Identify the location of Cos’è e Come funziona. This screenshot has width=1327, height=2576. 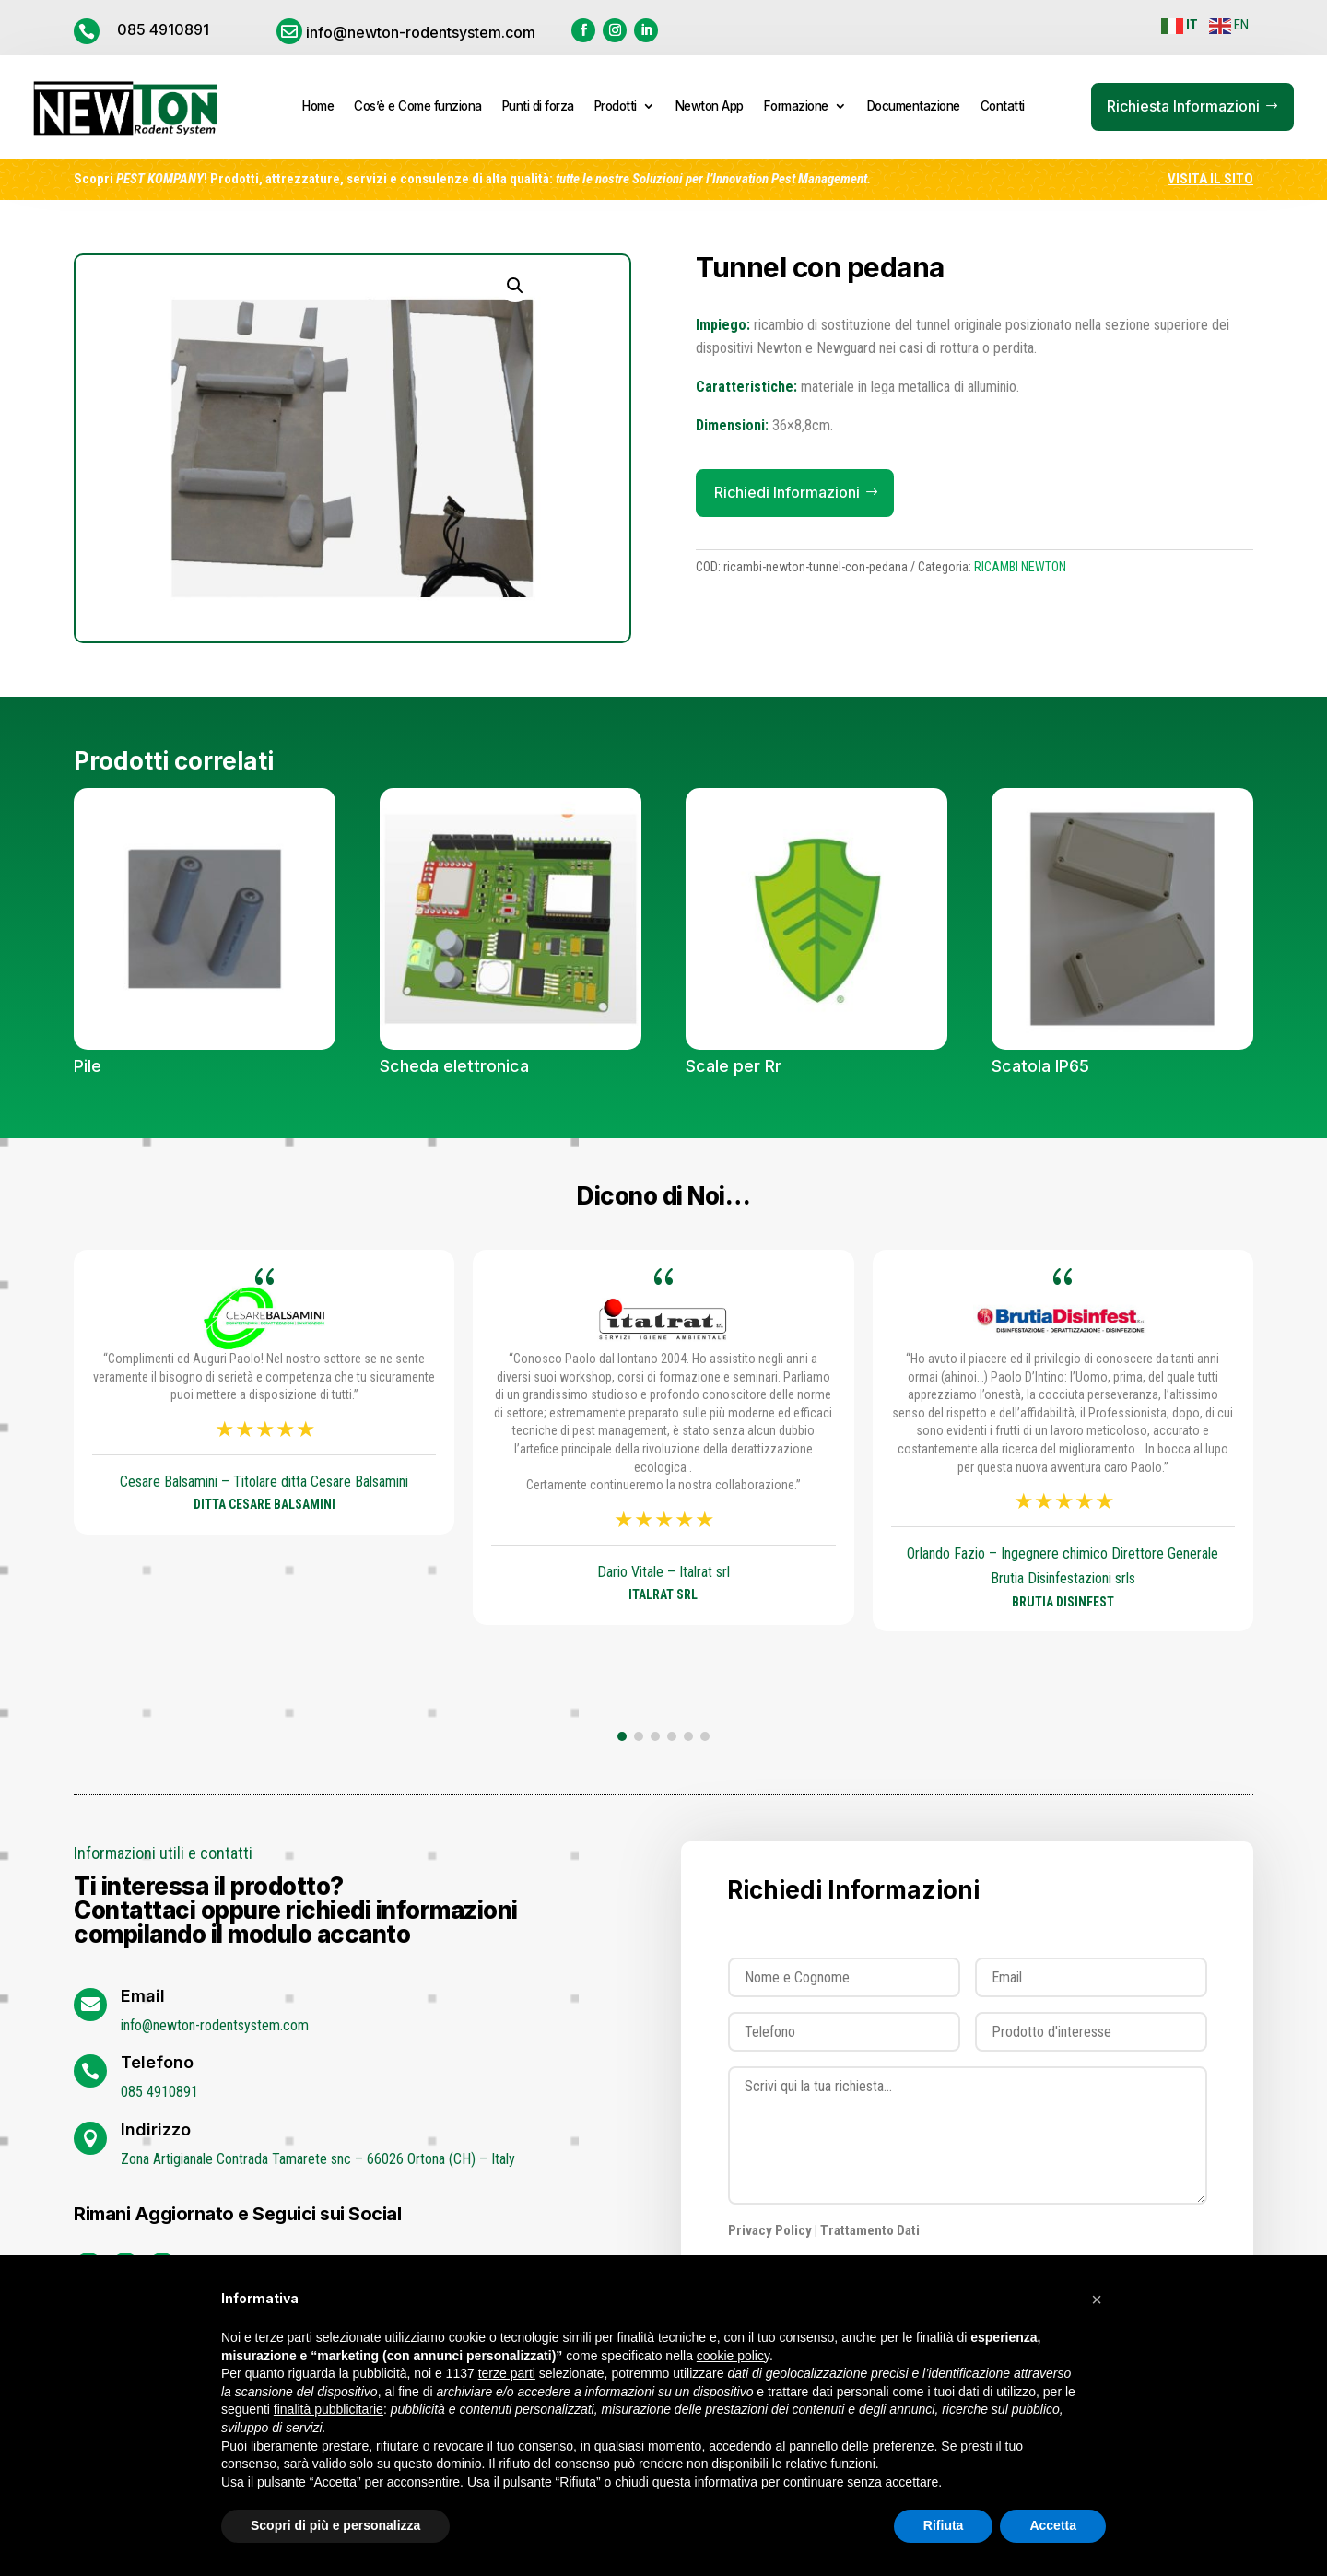
(418, 106).